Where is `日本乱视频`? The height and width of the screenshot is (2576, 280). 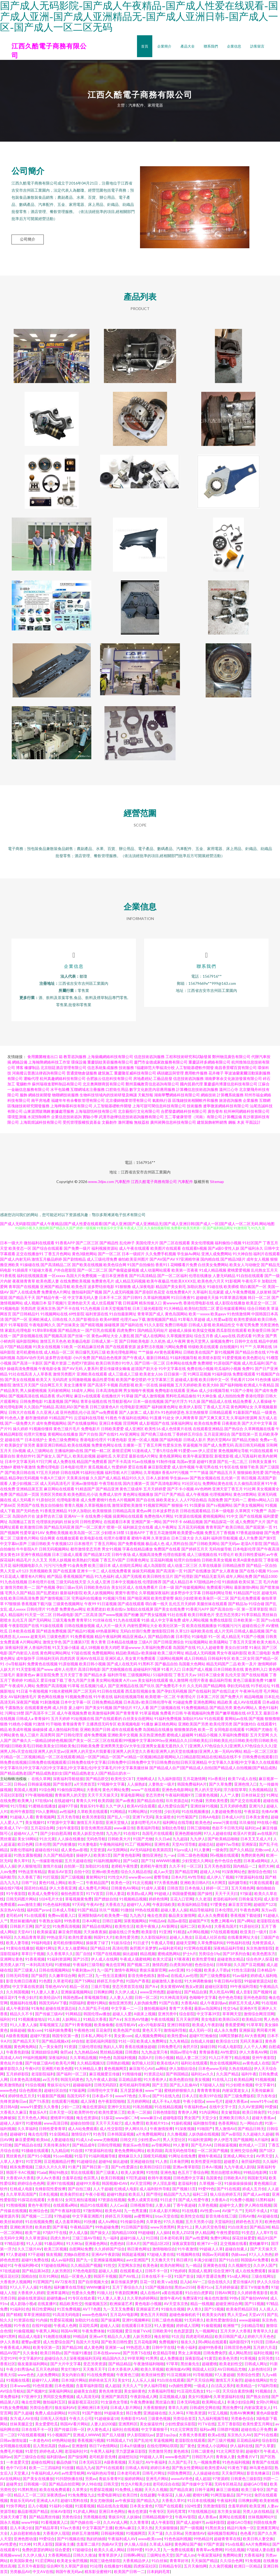
日本乱视频 is located at coordinates (48, 2196).